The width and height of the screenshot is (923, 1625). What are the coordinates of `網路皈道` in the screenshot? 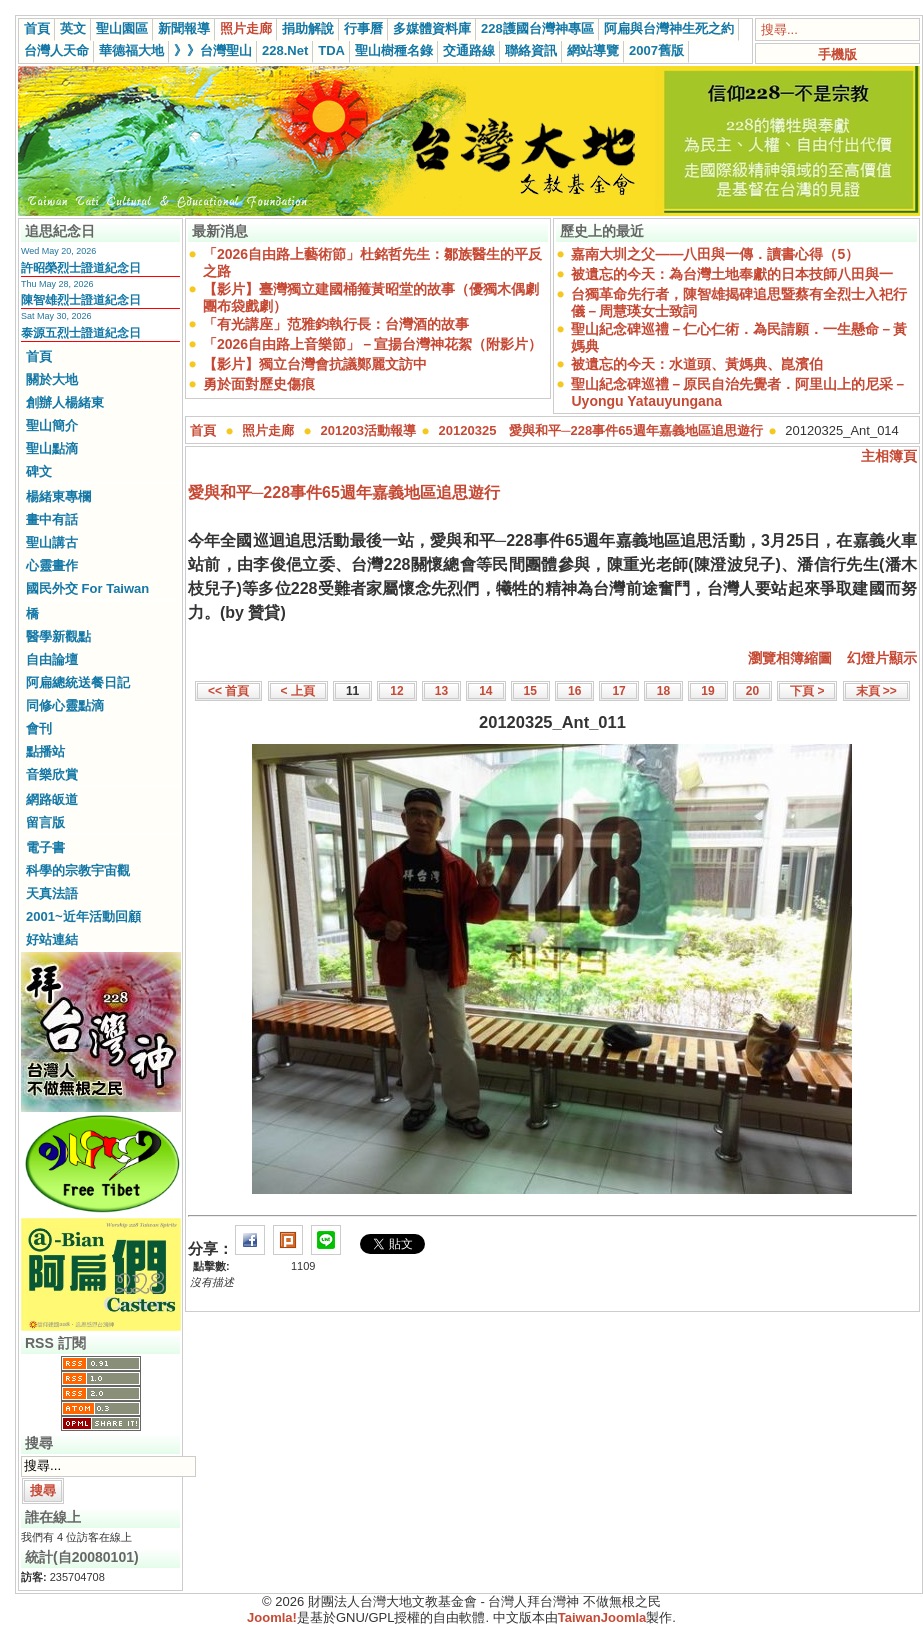 It's located at (52, 799).